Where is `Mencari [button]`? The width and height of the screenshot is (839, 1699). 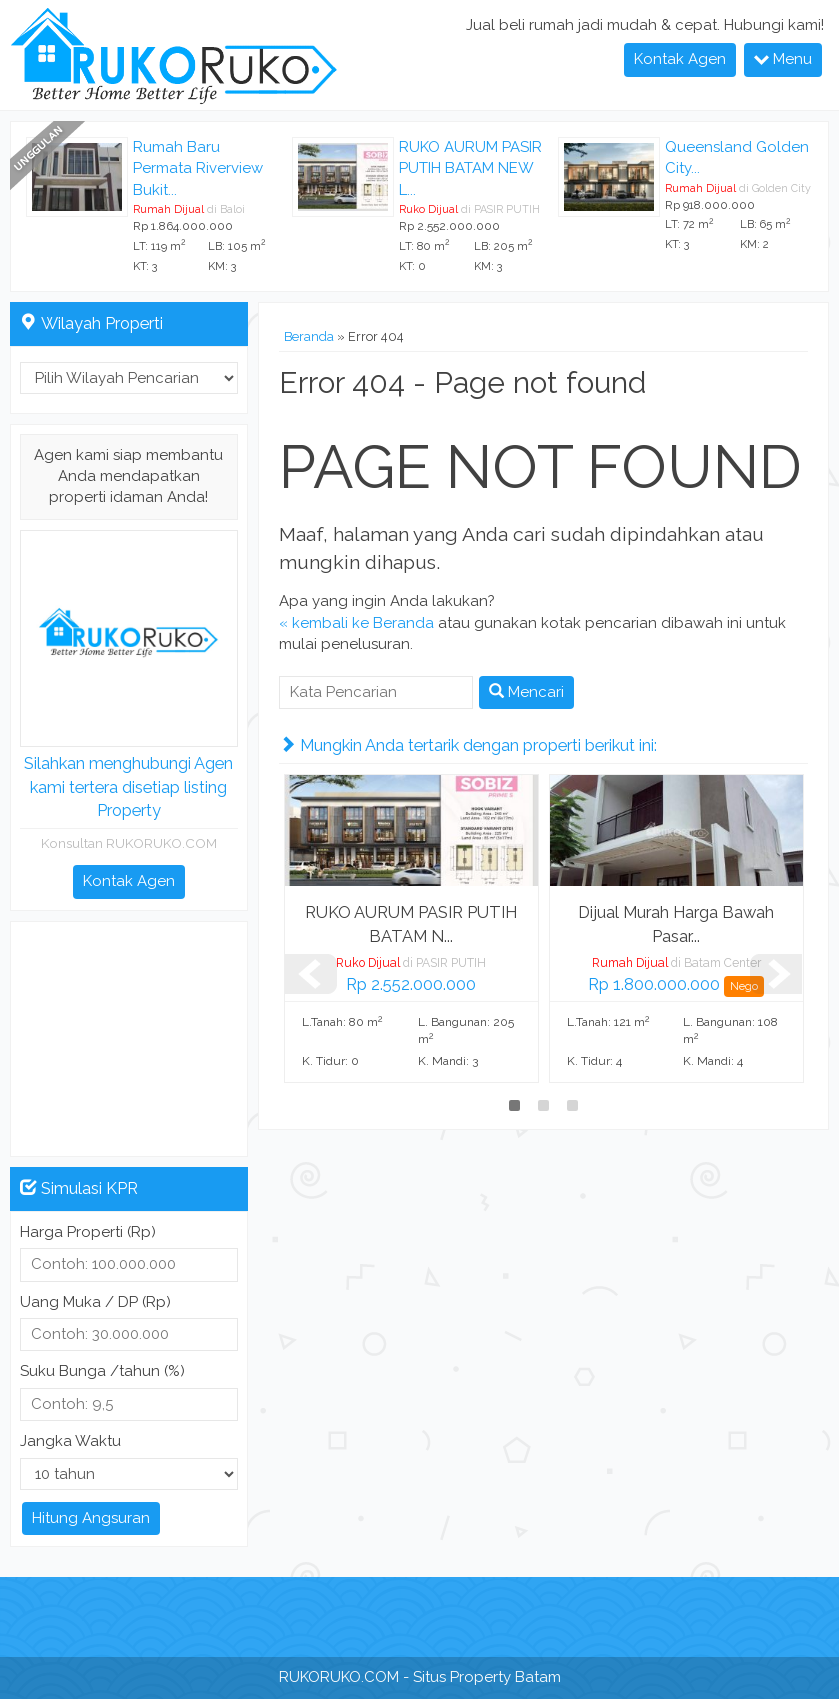
Mencari [button] is located at coordinates (526, 692).